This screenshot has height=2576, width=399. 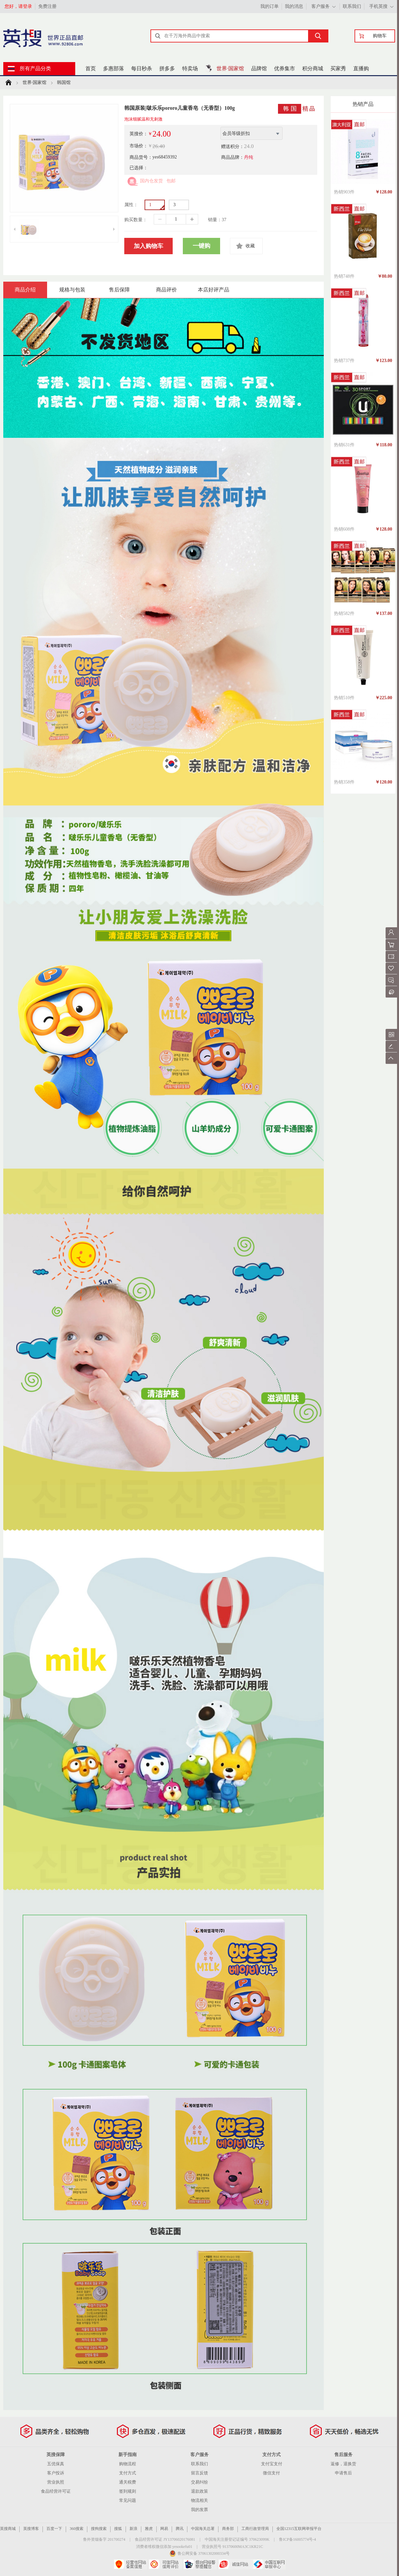 What do you see at coordinates (18, 6) in the screenshot?
I see `您好，请登录` at bounding box center [18, 6].